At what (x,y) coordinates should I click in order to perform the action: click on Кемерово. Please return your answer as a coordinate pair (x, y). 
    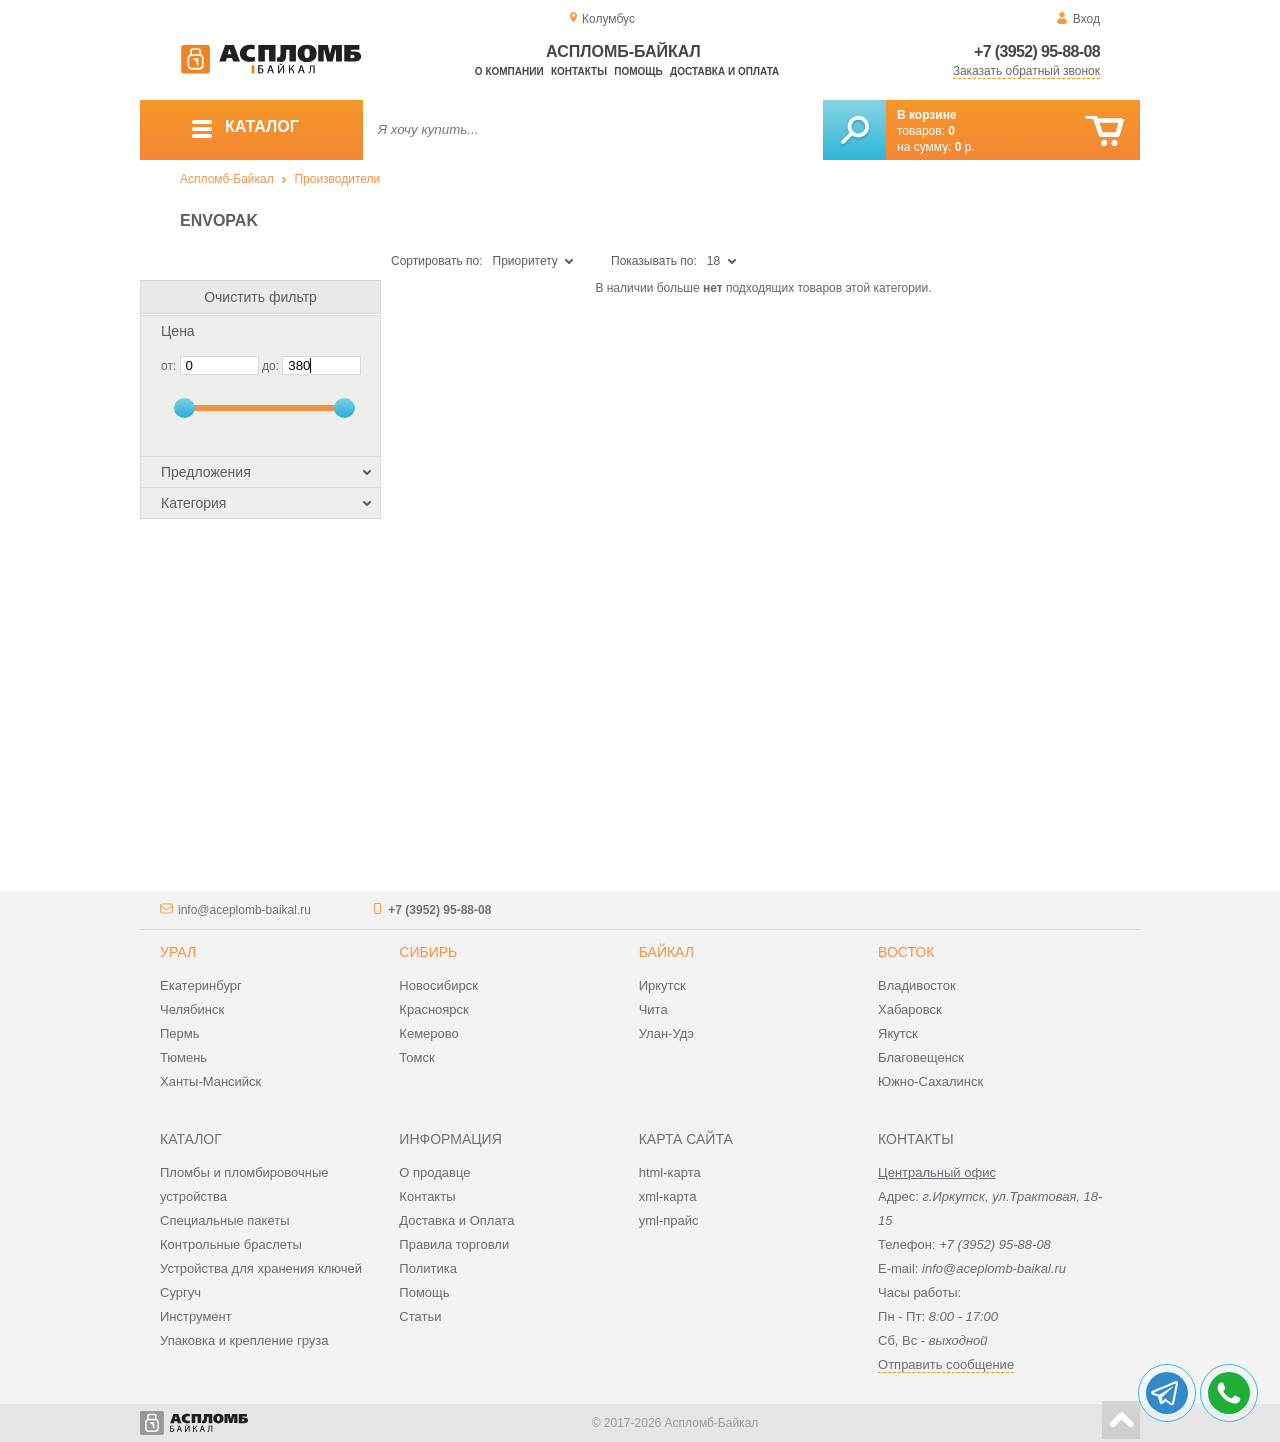
    Looking at the image, I should click on (428, 1033).